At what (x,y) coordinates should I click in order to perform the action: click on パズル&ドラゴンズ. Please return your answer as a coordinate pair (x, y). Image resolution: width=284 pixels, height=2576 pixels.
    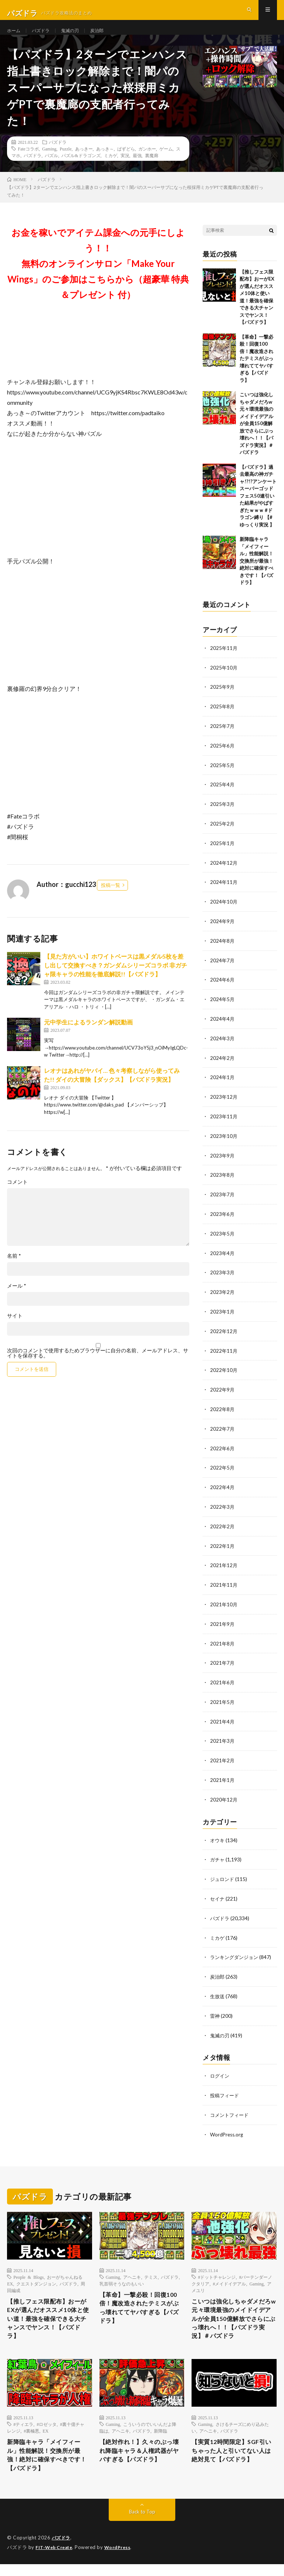
    Looking at the image, I should click on (80, 168).